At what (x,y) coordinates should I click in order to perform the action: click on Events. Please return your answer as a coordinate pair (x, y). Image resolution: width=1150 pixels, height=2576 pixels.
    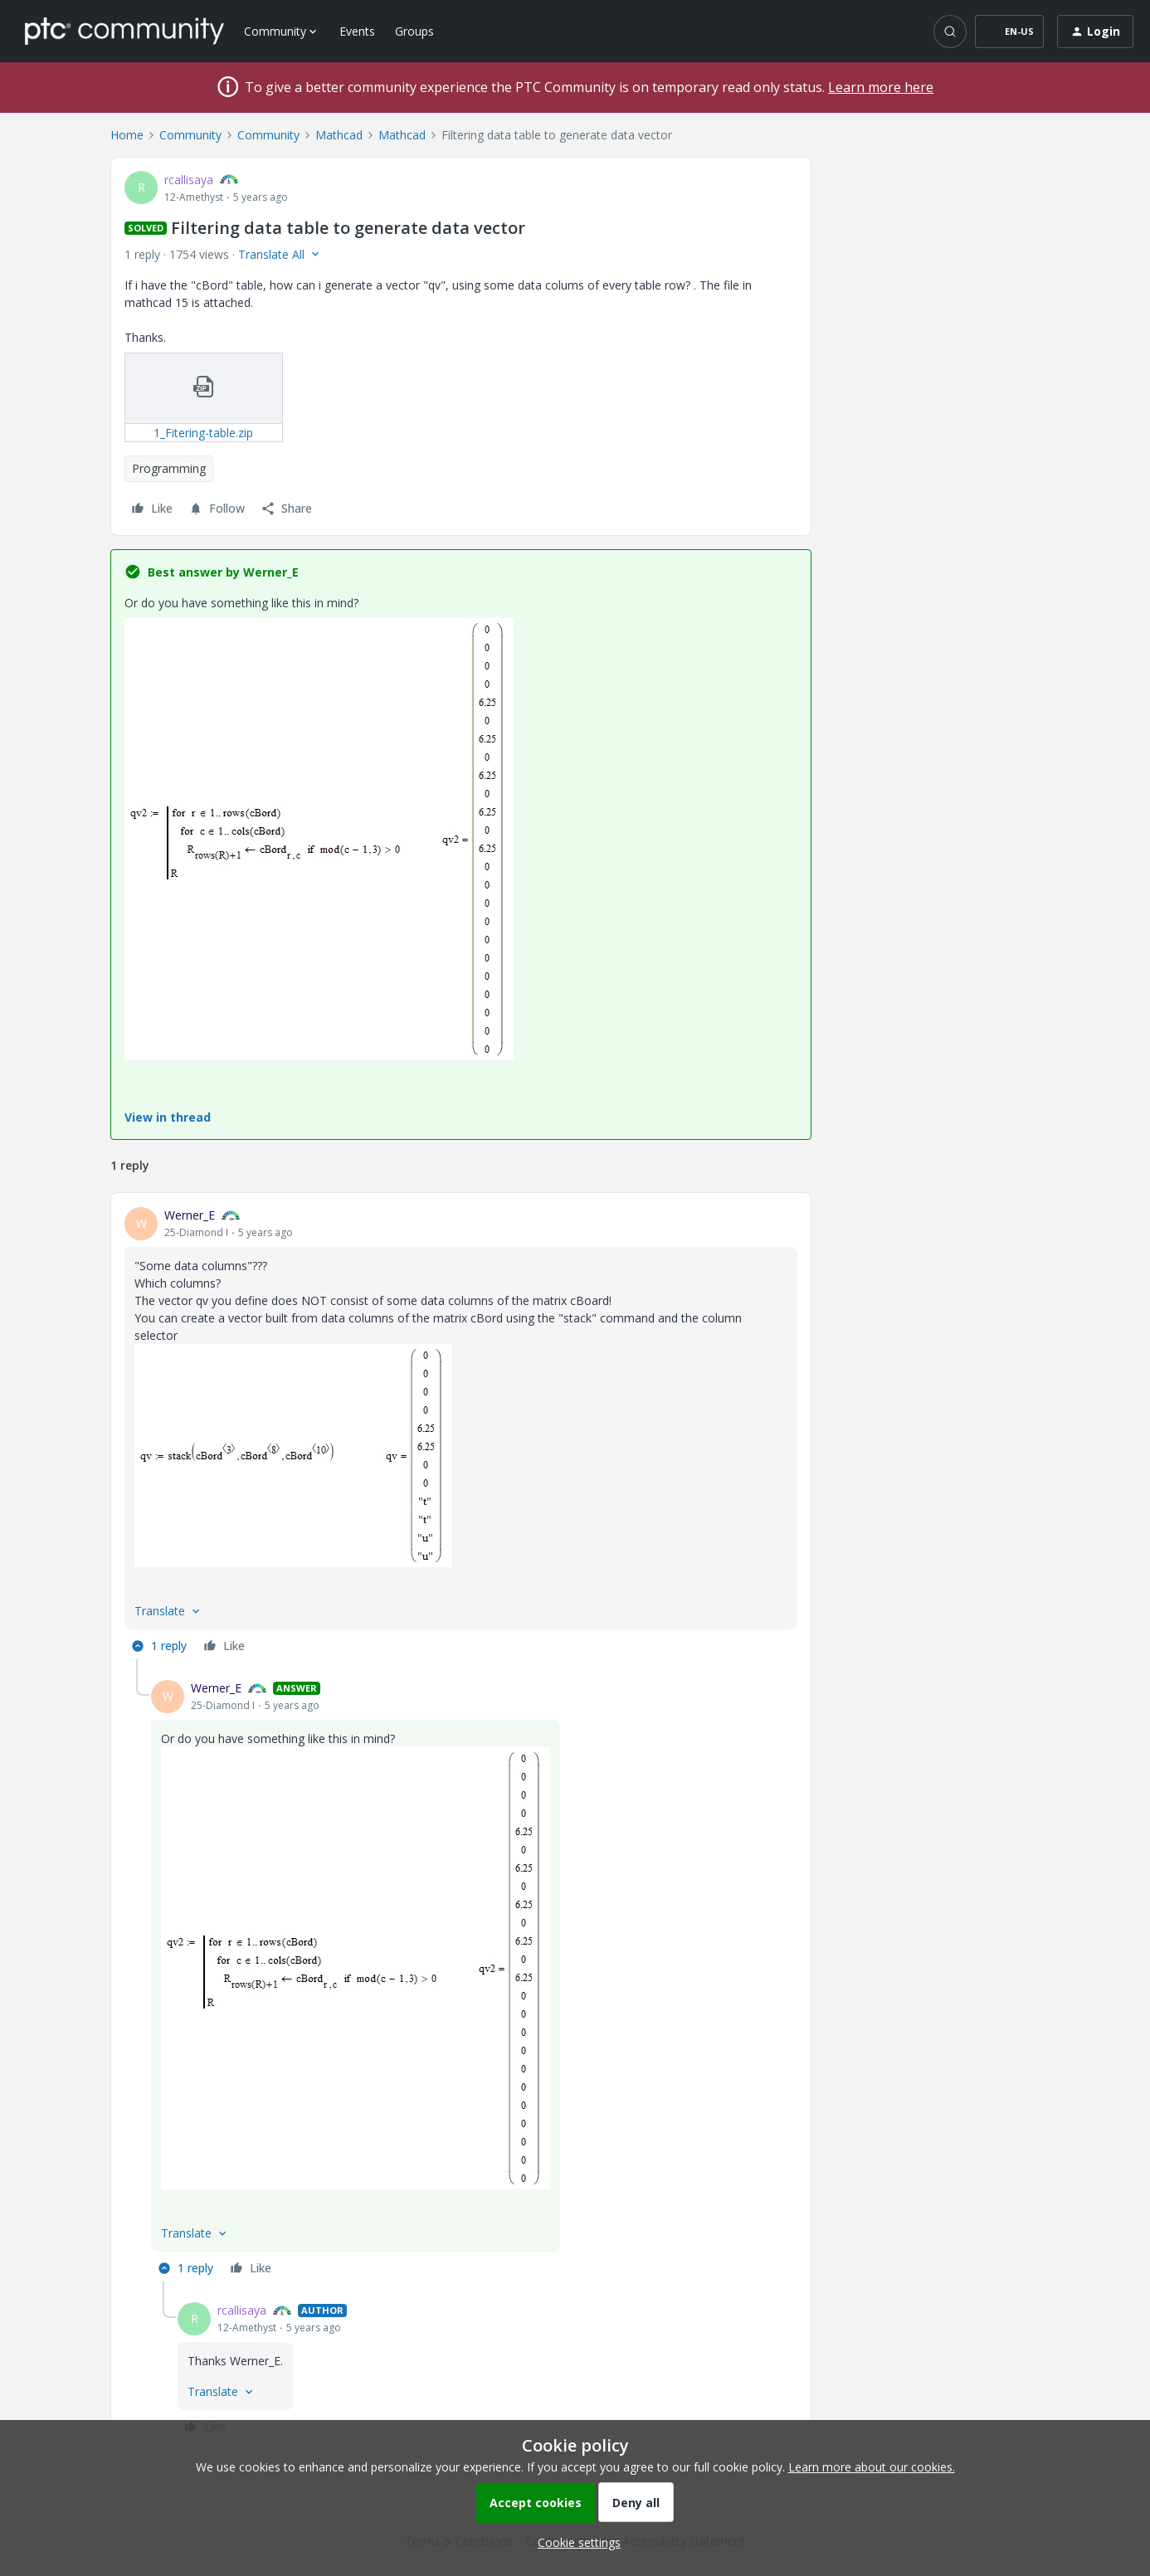
    Looking at the image, I should click on (357, 31).